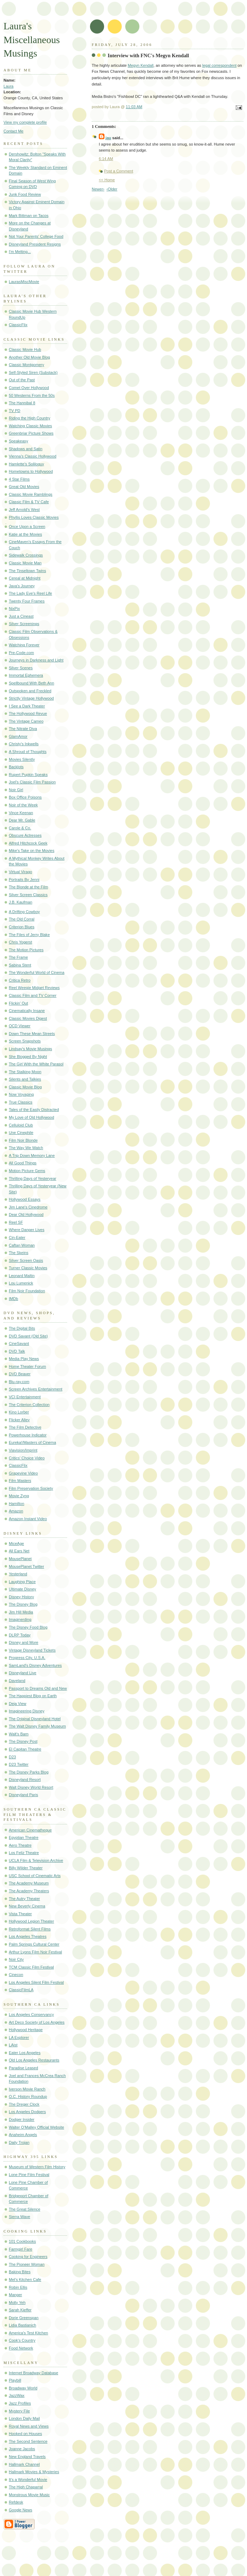 The height and width of the screenshot is (2576, 247). Describe the element at coordinates (17, 1703) in the screenshot. I see `Deja View` at that location.